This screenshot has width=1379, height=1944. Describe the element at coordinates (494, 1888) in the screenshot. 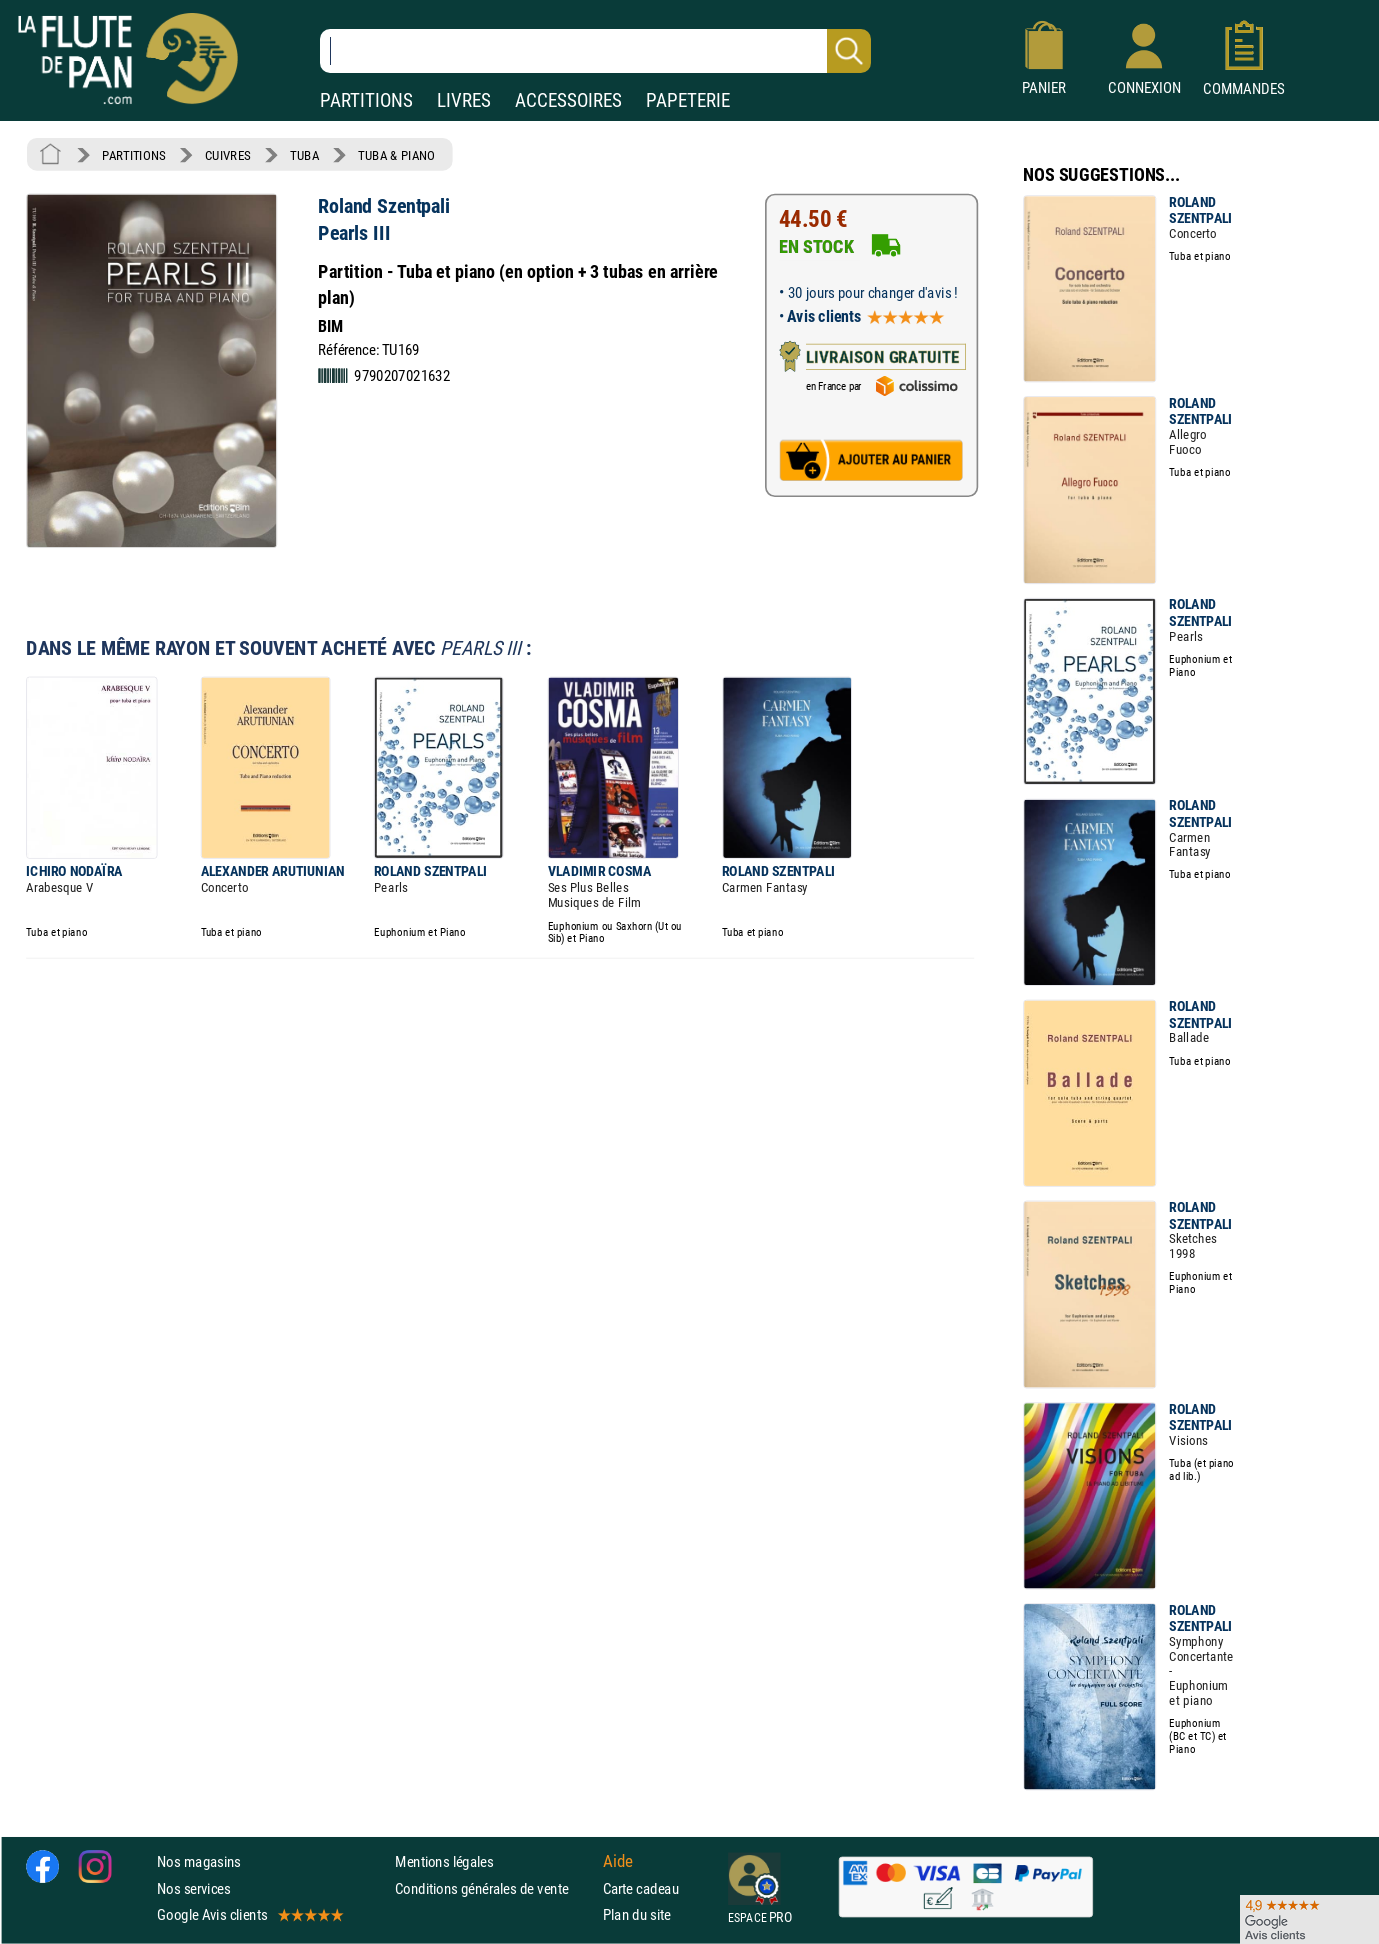

I see `Conditions générales de vente` at that location.